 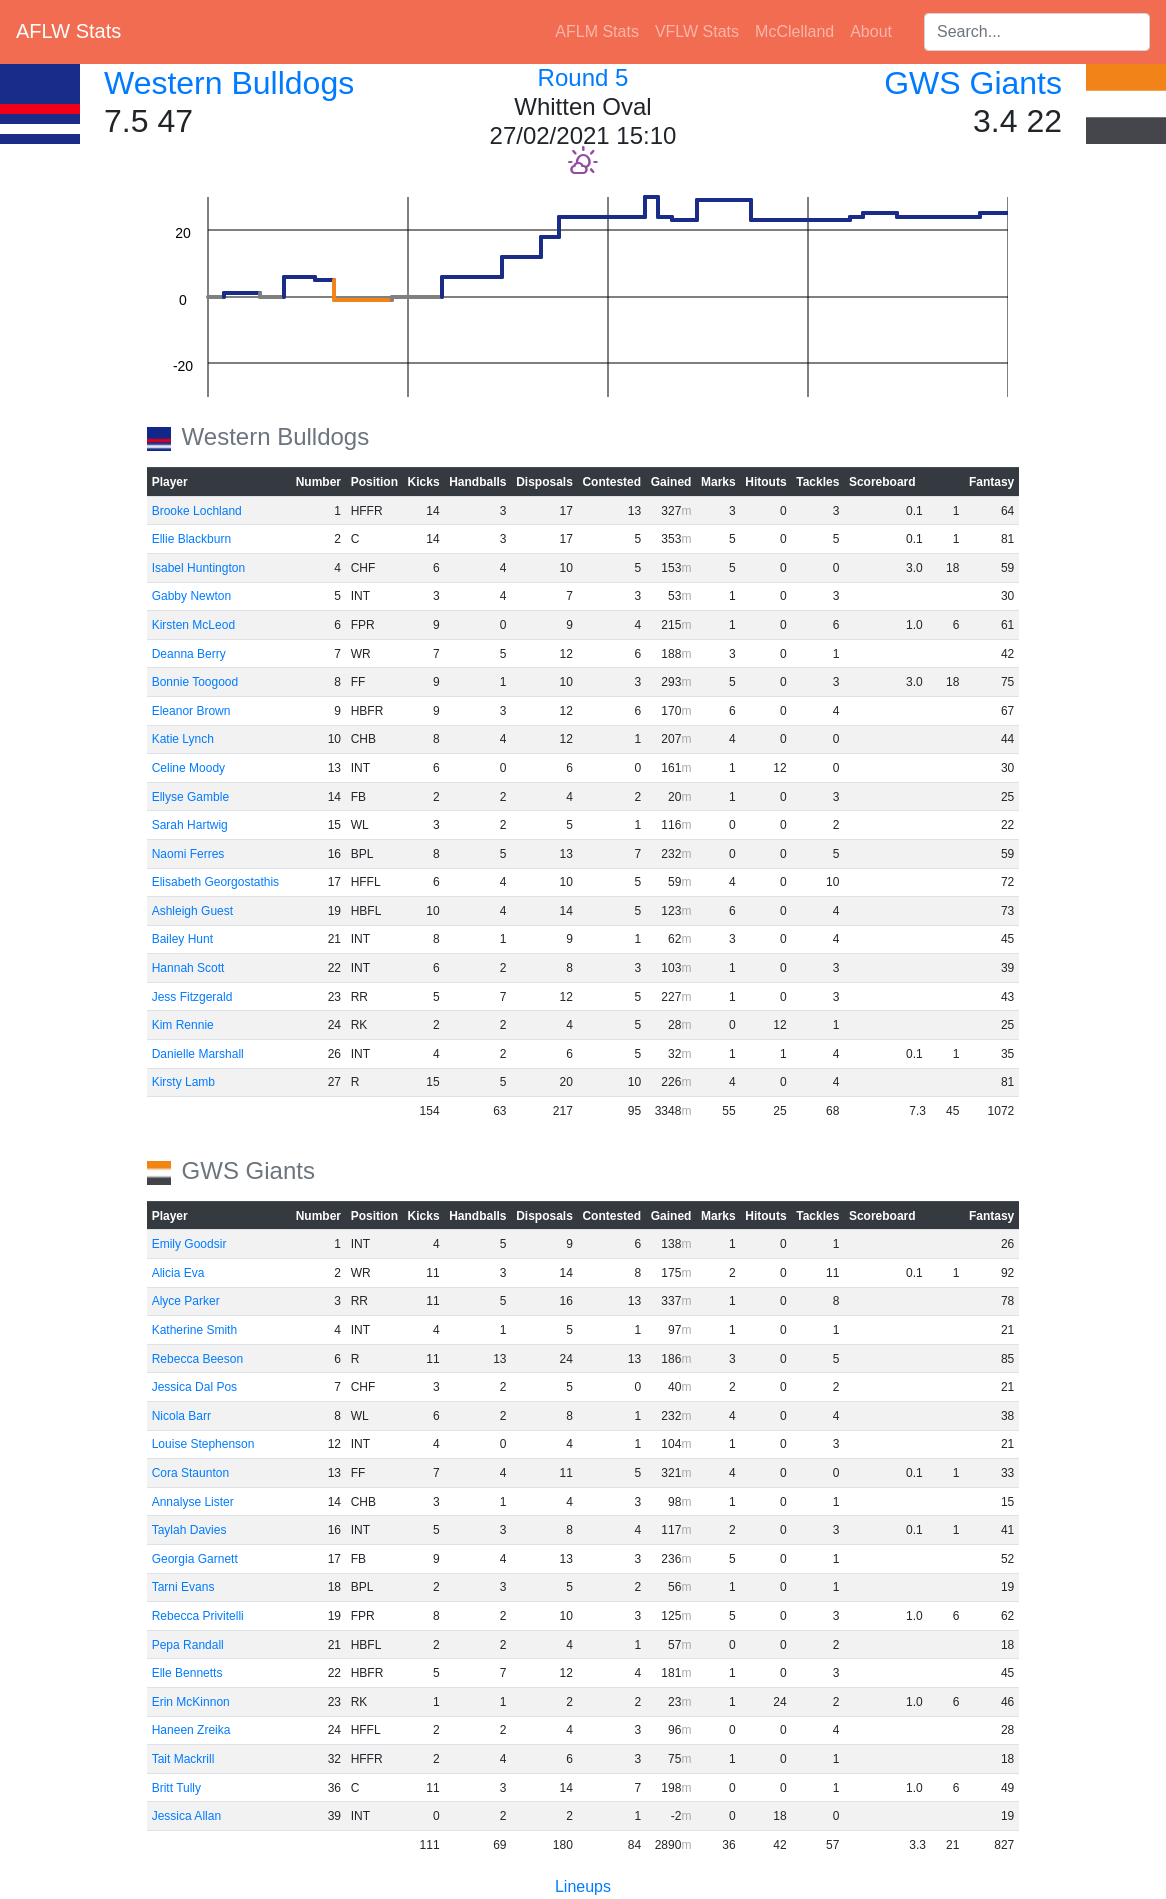 What do you see at coordinates (198, 568) in the screenshot?
I see `Isabel Huntington` at bounding box center [198, 568].